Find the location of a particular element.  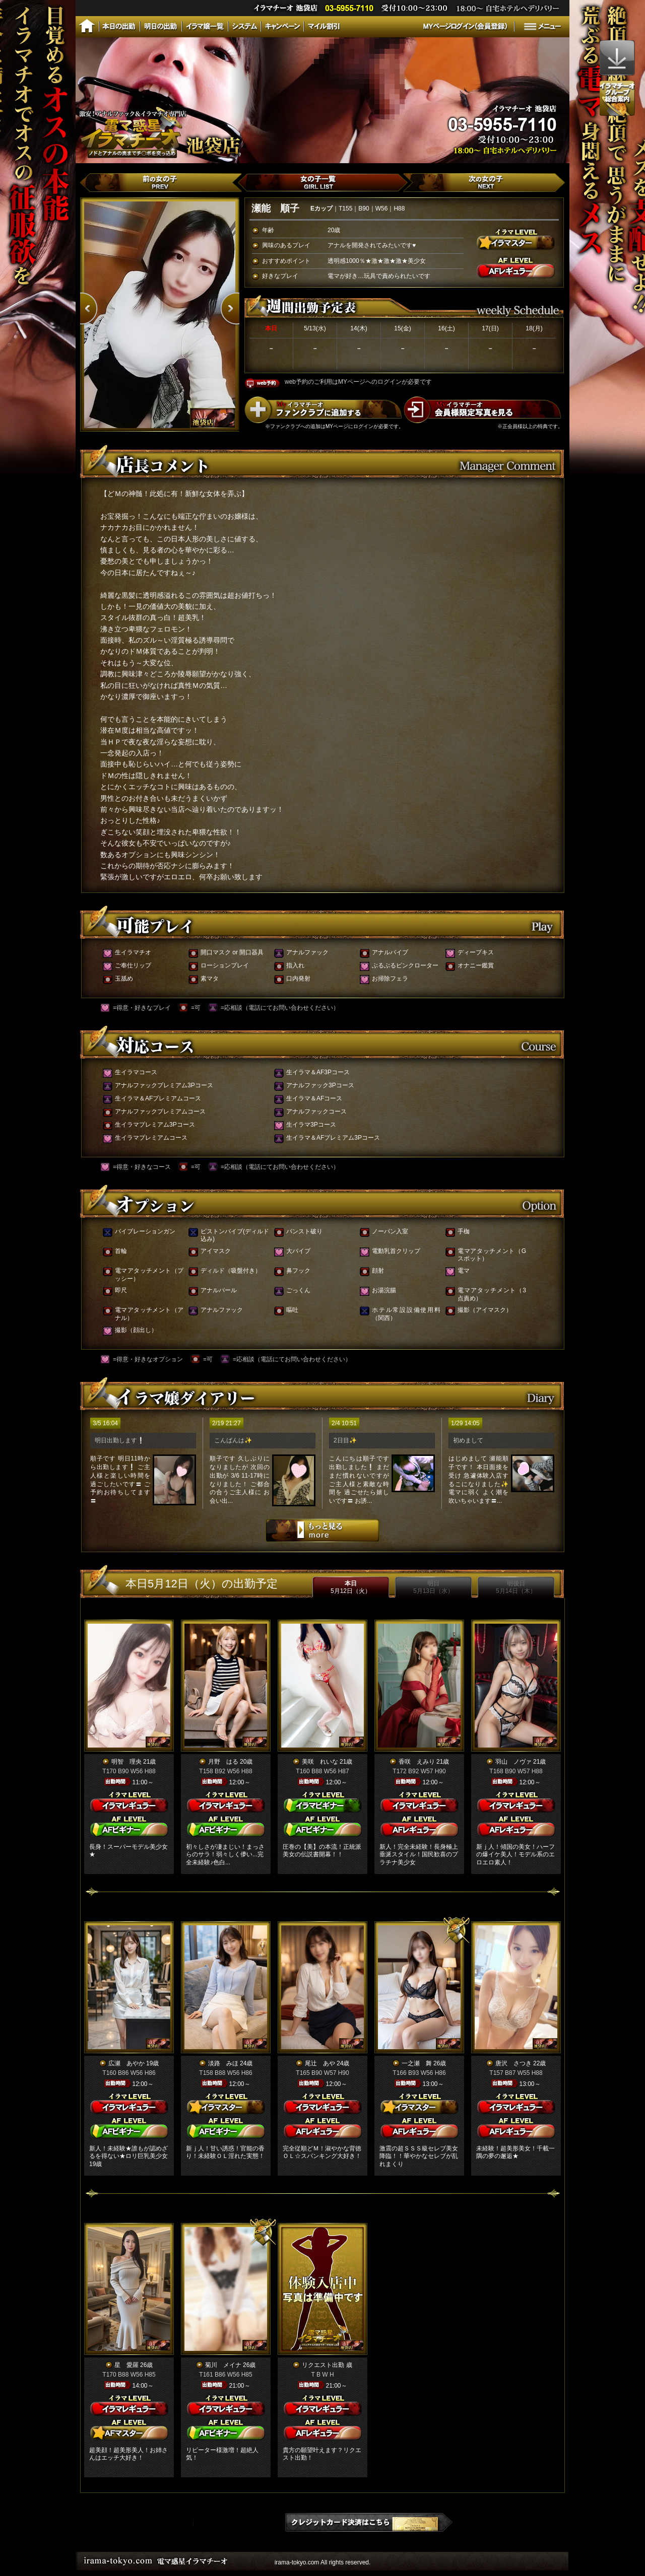

美咲 れいな is located at coordinates (320, 1761).